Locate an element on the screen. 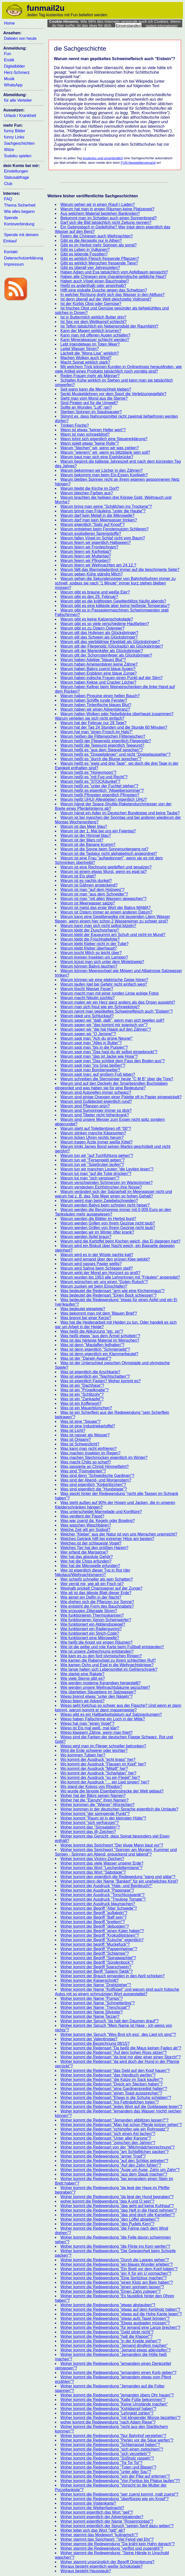  Warum haben Adelige "blaues Blut"? is located at coordinates (93, 660).